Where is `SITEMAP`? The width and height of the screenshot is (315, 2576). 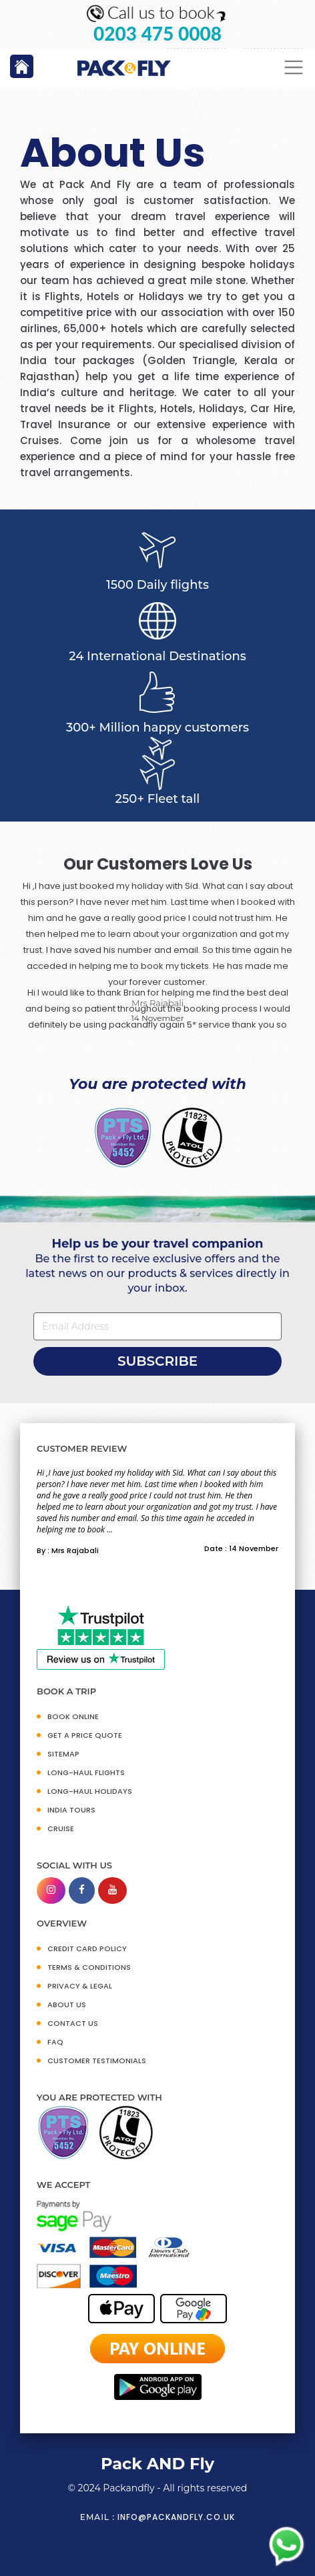
SITEMAP is located at coordinates (63, 1753).